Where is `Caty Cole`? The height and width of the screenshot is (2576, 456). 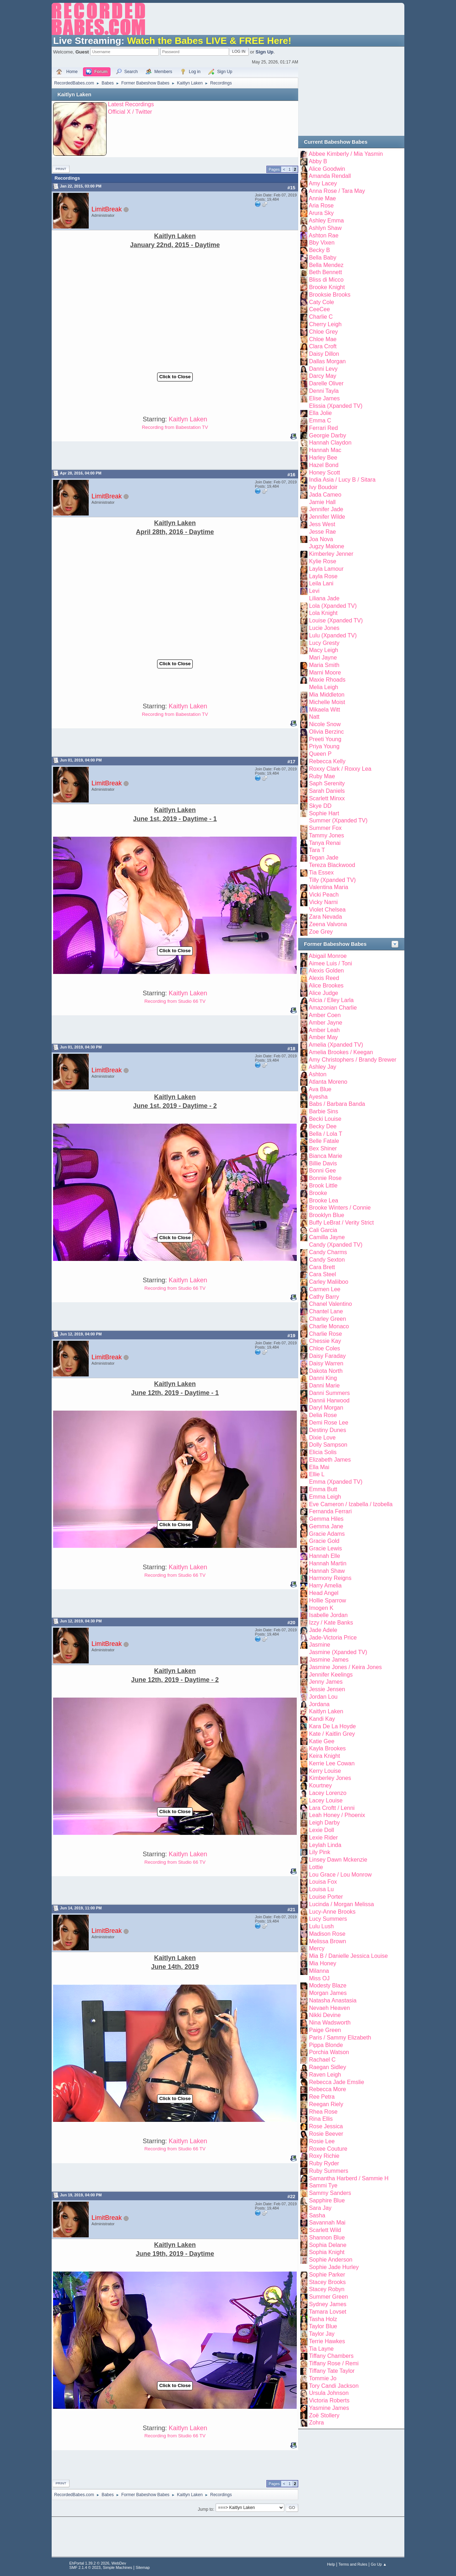
Caty Cole is located at coordinates (321, 302).